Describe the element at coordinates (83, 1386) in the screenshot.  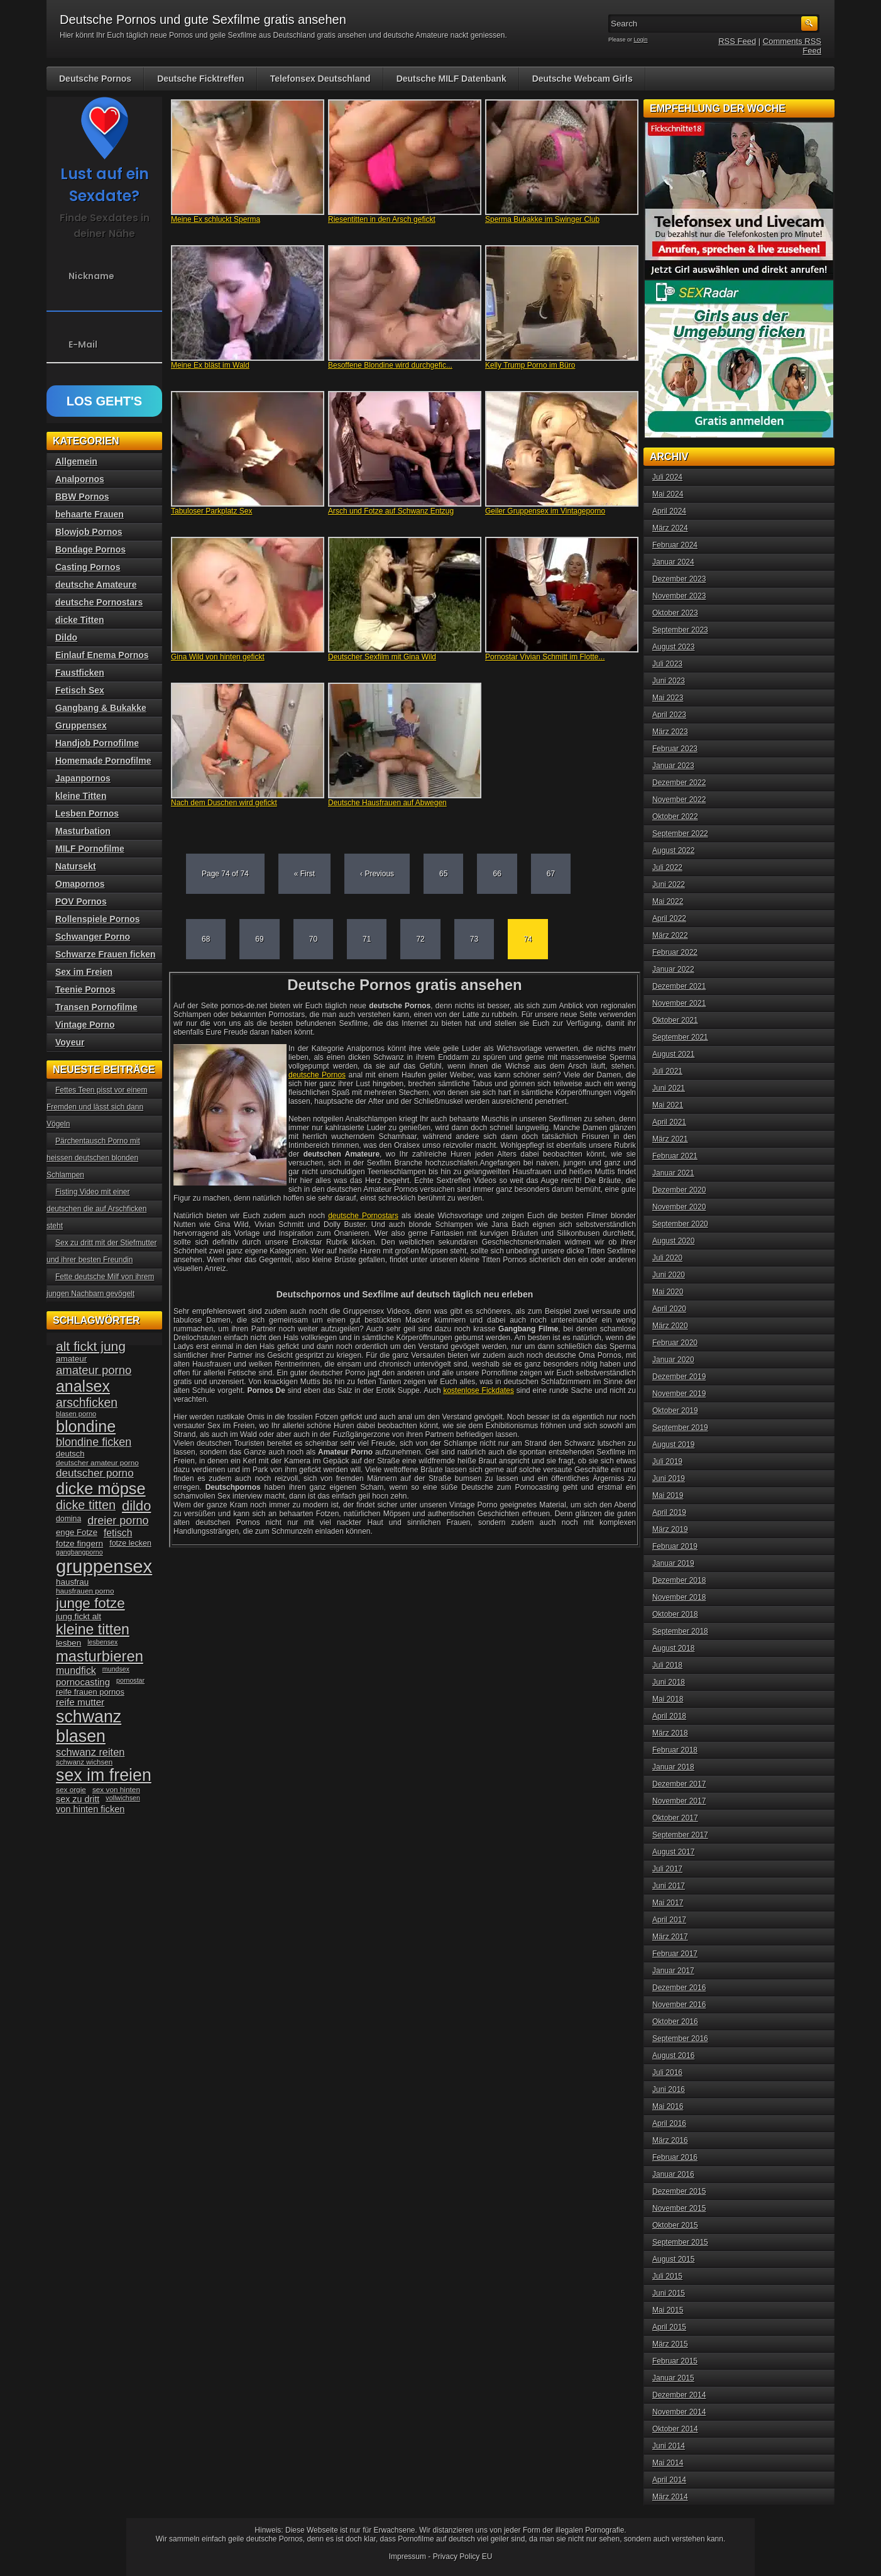
I see `analsex [analsex (127 Einträge)]` at that location.